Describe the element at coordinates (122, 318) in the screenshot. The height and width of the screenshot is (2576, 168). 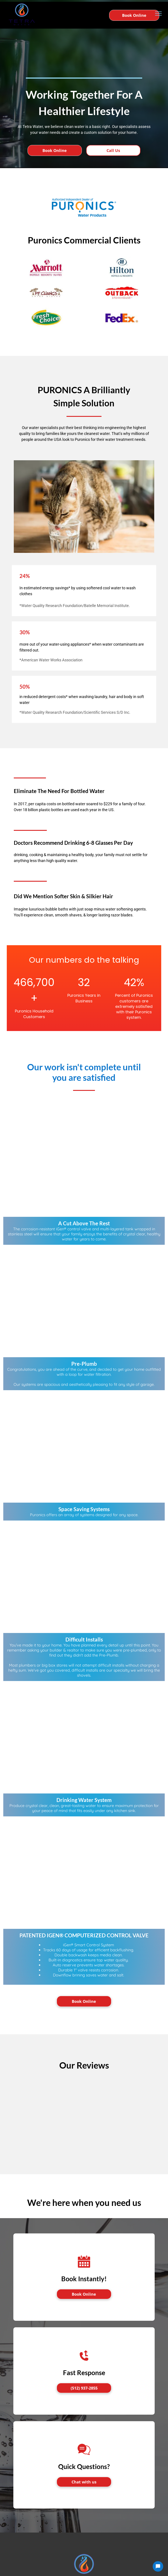
I see `[The fedex logo is purple and orange on a white background.]` at that location.